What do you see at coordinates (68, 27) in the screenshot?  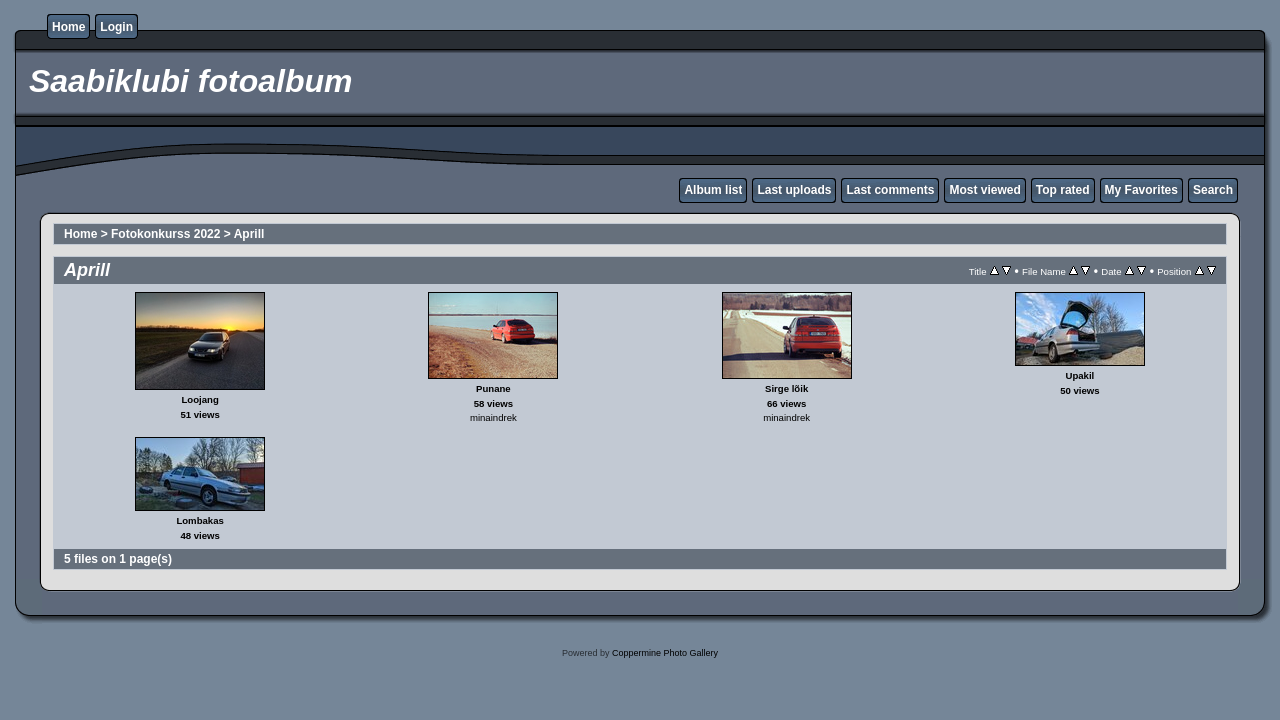 I see `Home` at bounding box center [68, 27].